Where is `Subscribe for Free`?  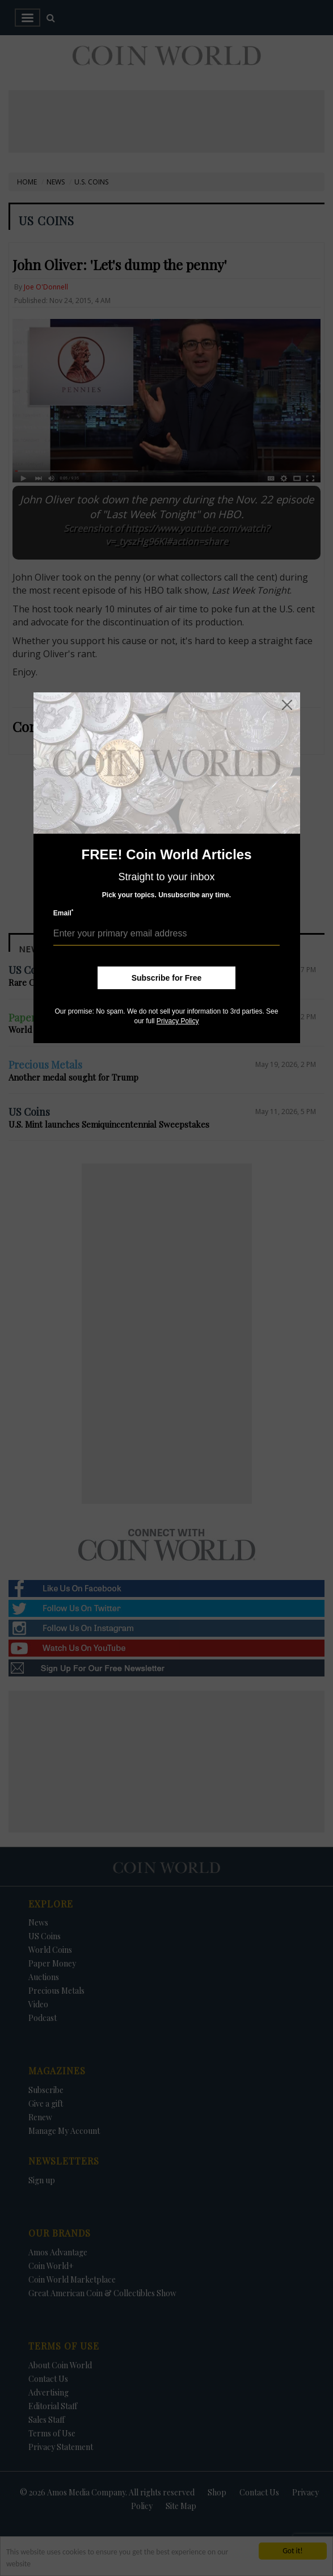 Subscribe for Free is located at coordinates (167, 977).